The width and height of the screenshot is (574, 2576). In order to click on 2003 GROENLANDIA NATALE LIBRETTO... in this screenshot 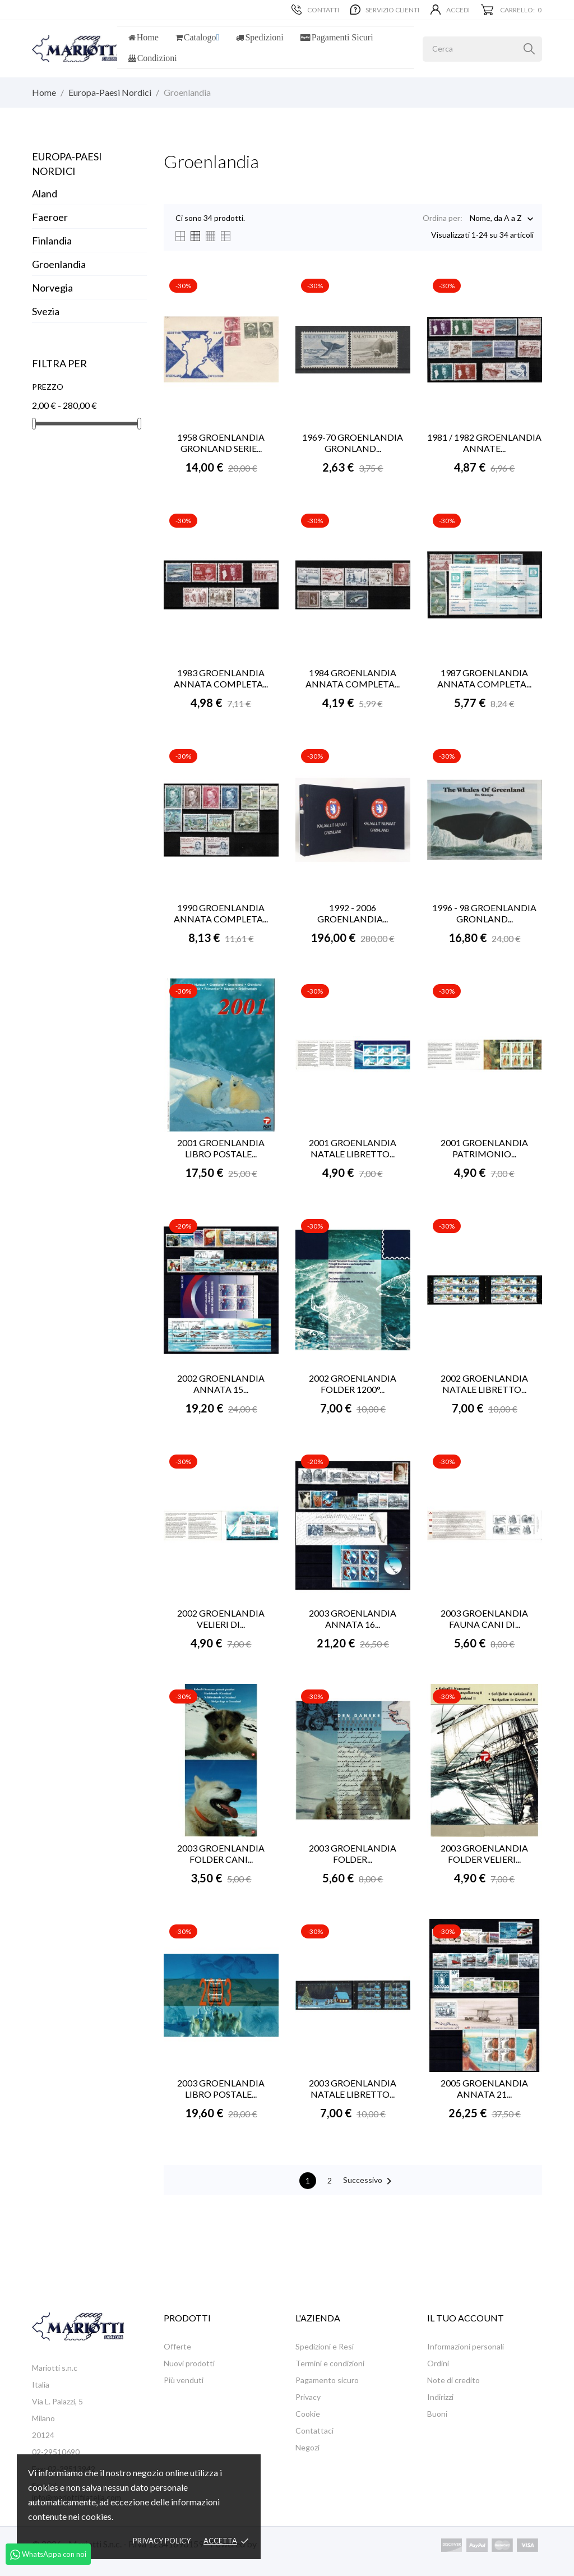, I will do `click(352, 2088)`.